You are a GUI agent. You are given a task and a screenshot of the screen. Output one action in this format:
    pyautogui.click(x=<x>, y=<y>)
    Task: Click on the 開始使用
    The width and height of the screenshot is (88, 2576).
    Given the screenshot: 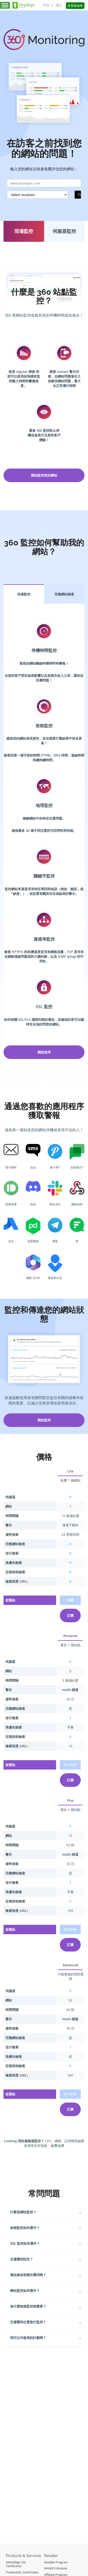 What is the action you would take?
    pyautogui.click(x=44, y=1052)
    